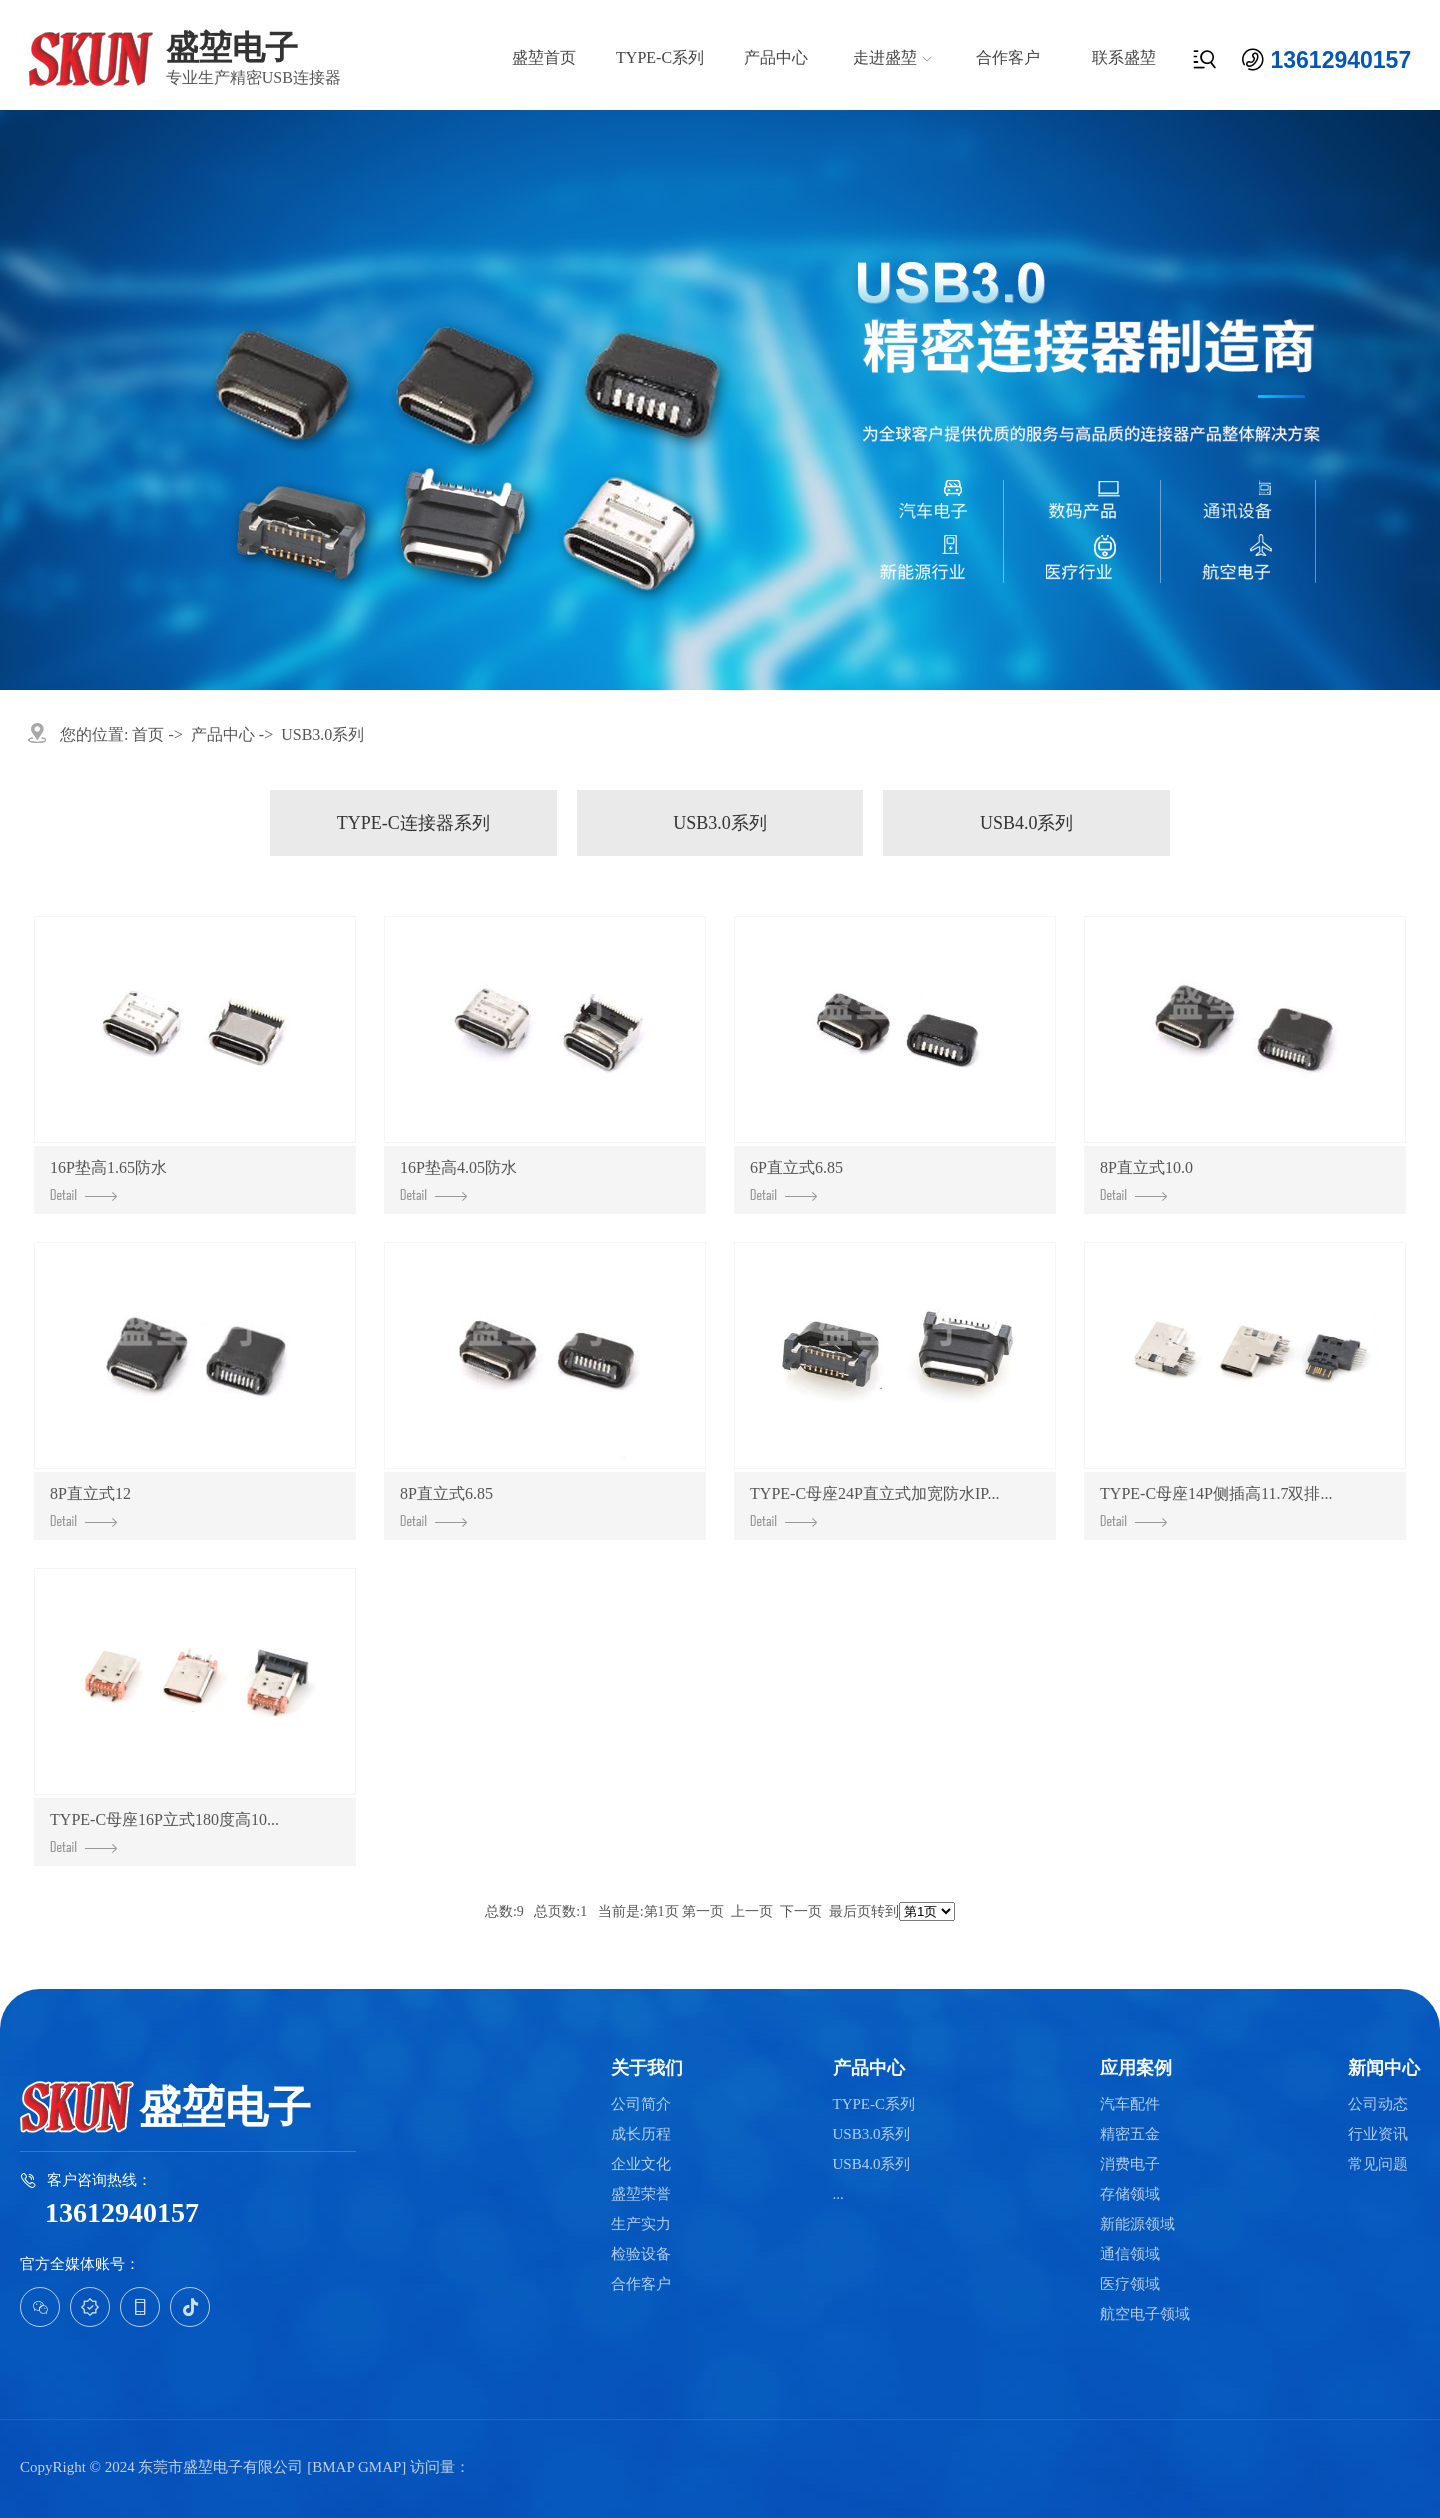 Image resolution: width=1440 pixels, height=2518 pixels. I want to click on 公司动态, so click(1378, 2104).